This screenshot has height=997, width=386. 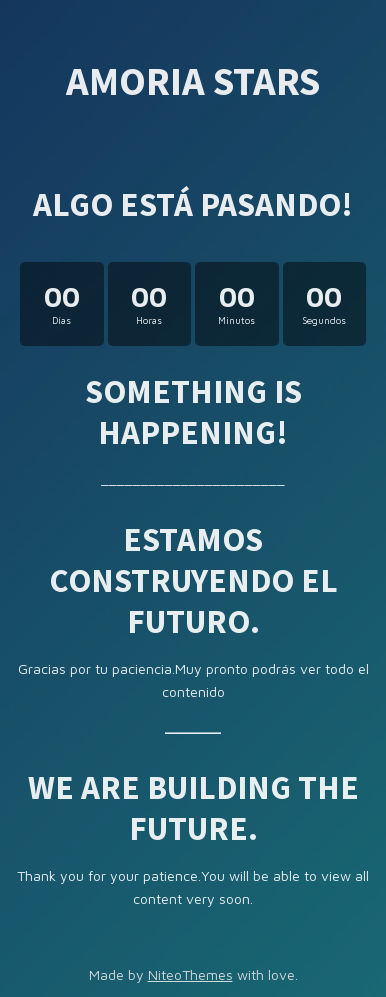 What do you see at coordinates (190, 974) in the screenshot?
I see `NiteoThemes` at bounding box center [190, 974].